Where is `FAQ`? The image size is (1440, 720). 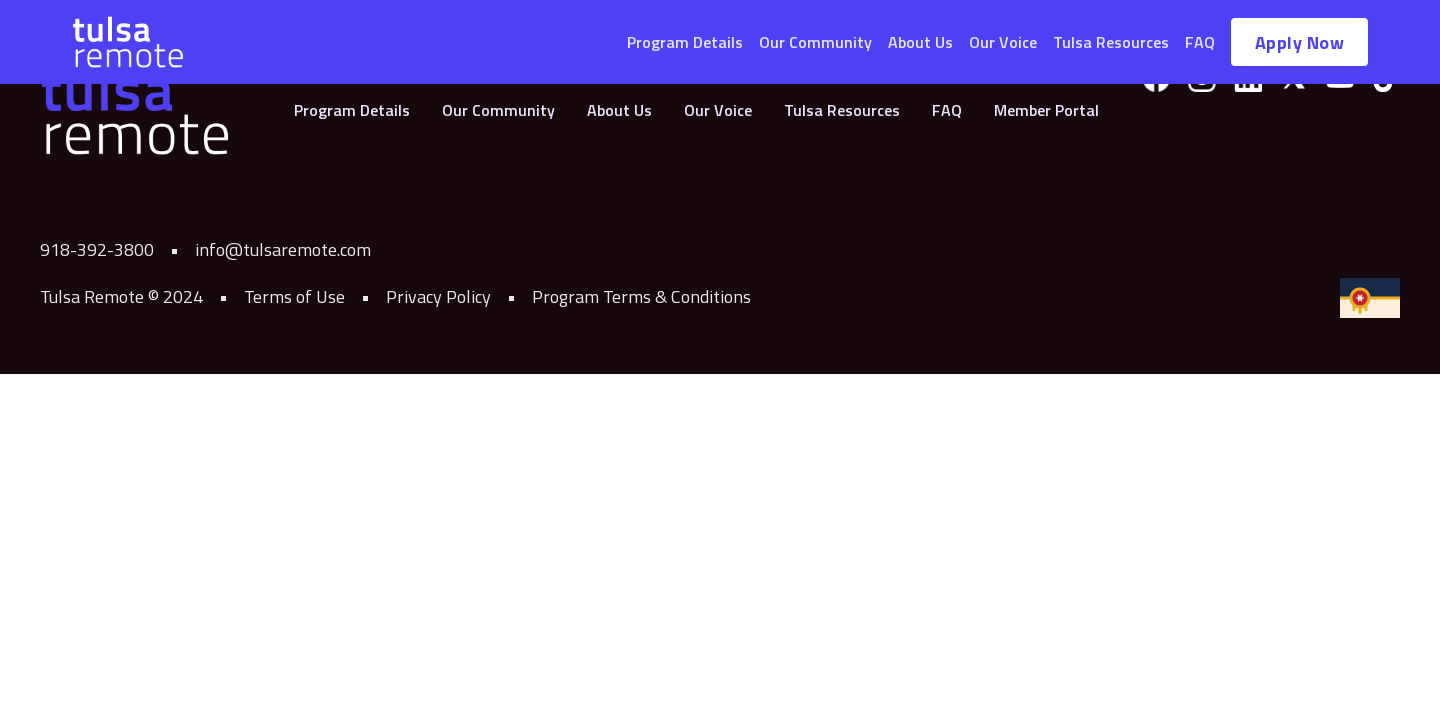
FAQ is located at coordinates (1200, 42).